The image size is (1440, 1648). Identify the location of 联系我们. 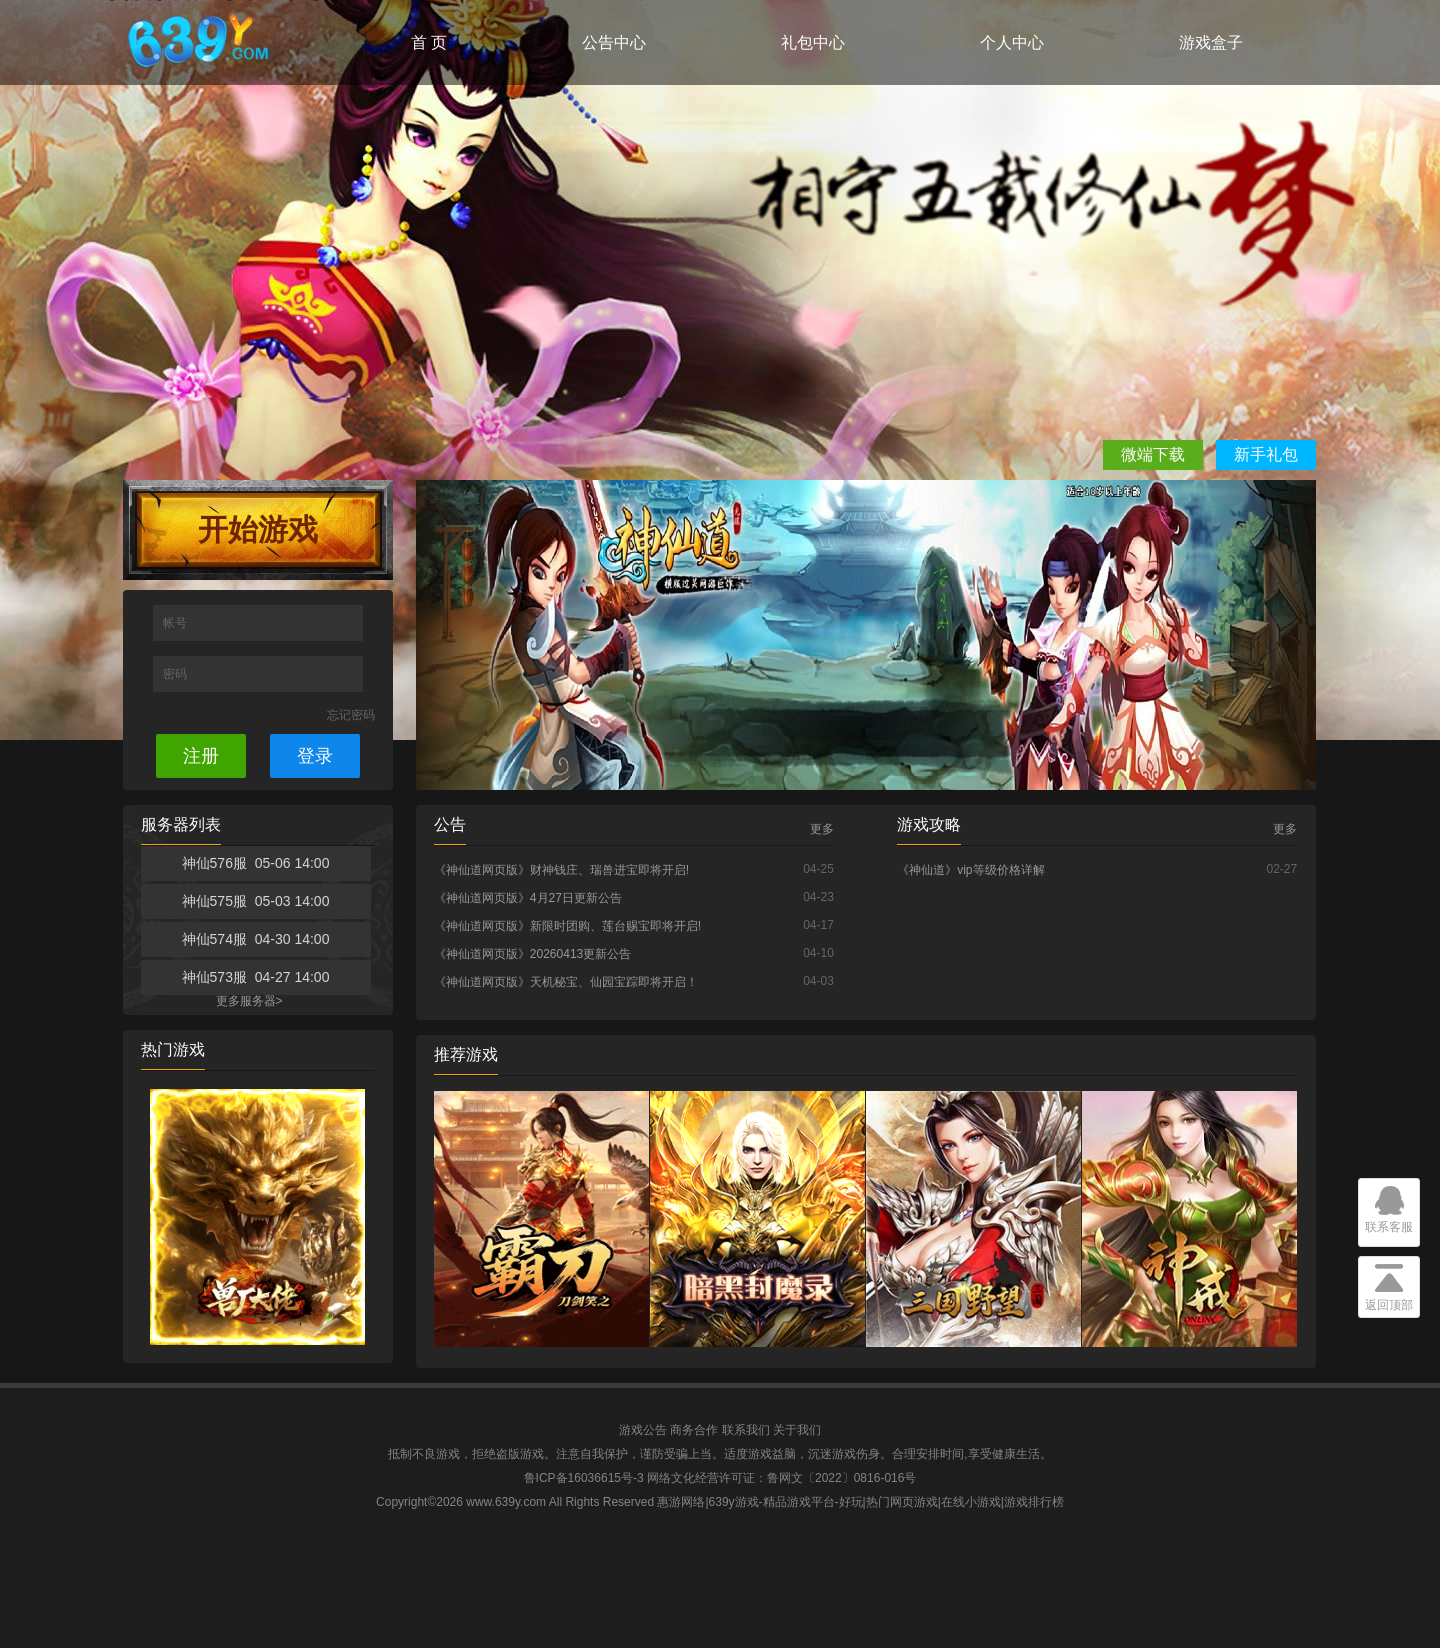
(746, 1430).